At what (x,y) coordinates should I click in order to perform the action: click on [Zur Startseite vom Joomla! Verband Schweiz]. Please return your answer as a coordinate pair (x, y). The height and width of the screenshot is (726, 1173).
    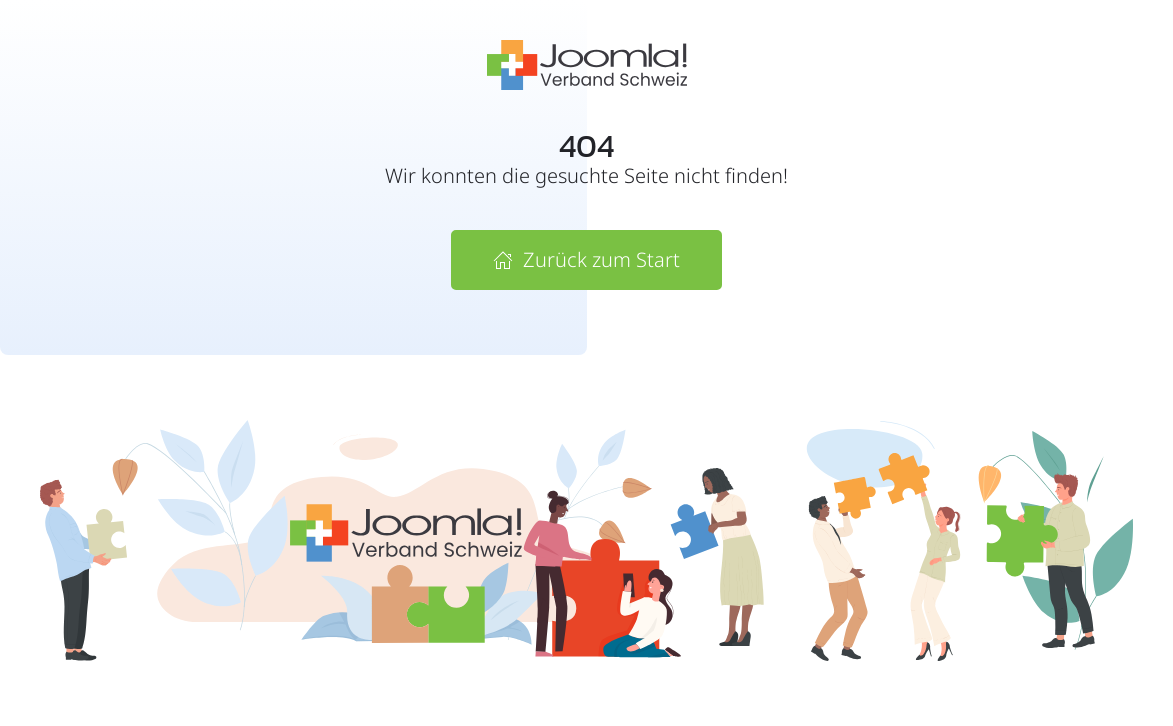
    Looking at the image, I should click on (587, 62).